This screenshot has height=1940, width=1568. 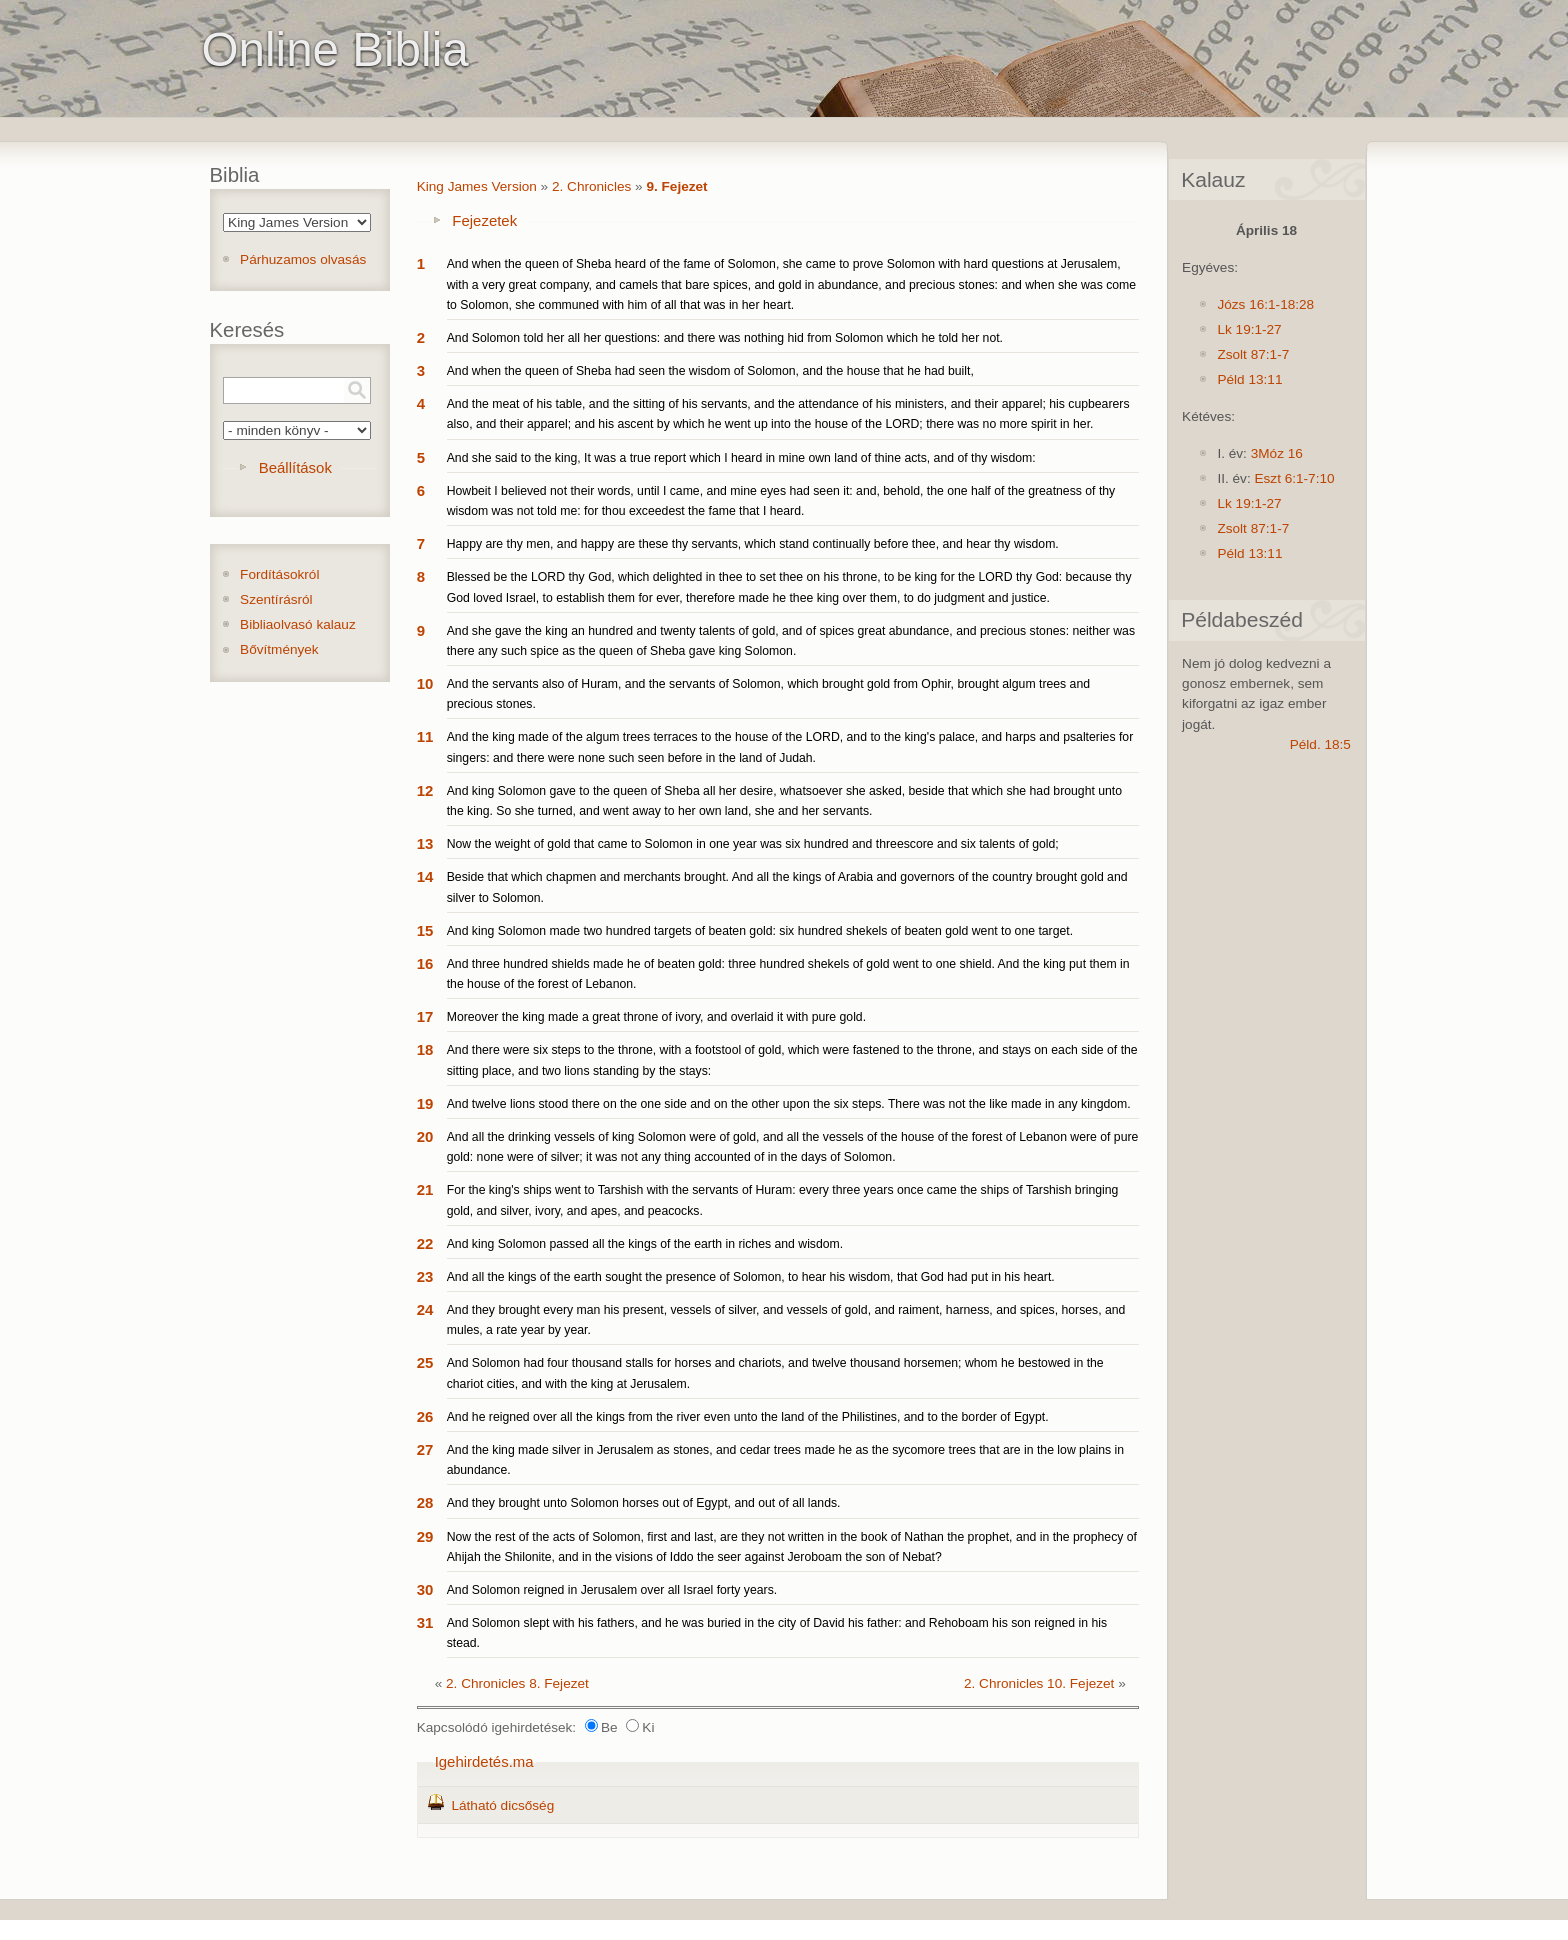 I want to click on 25, so click(x=425, y=1362).